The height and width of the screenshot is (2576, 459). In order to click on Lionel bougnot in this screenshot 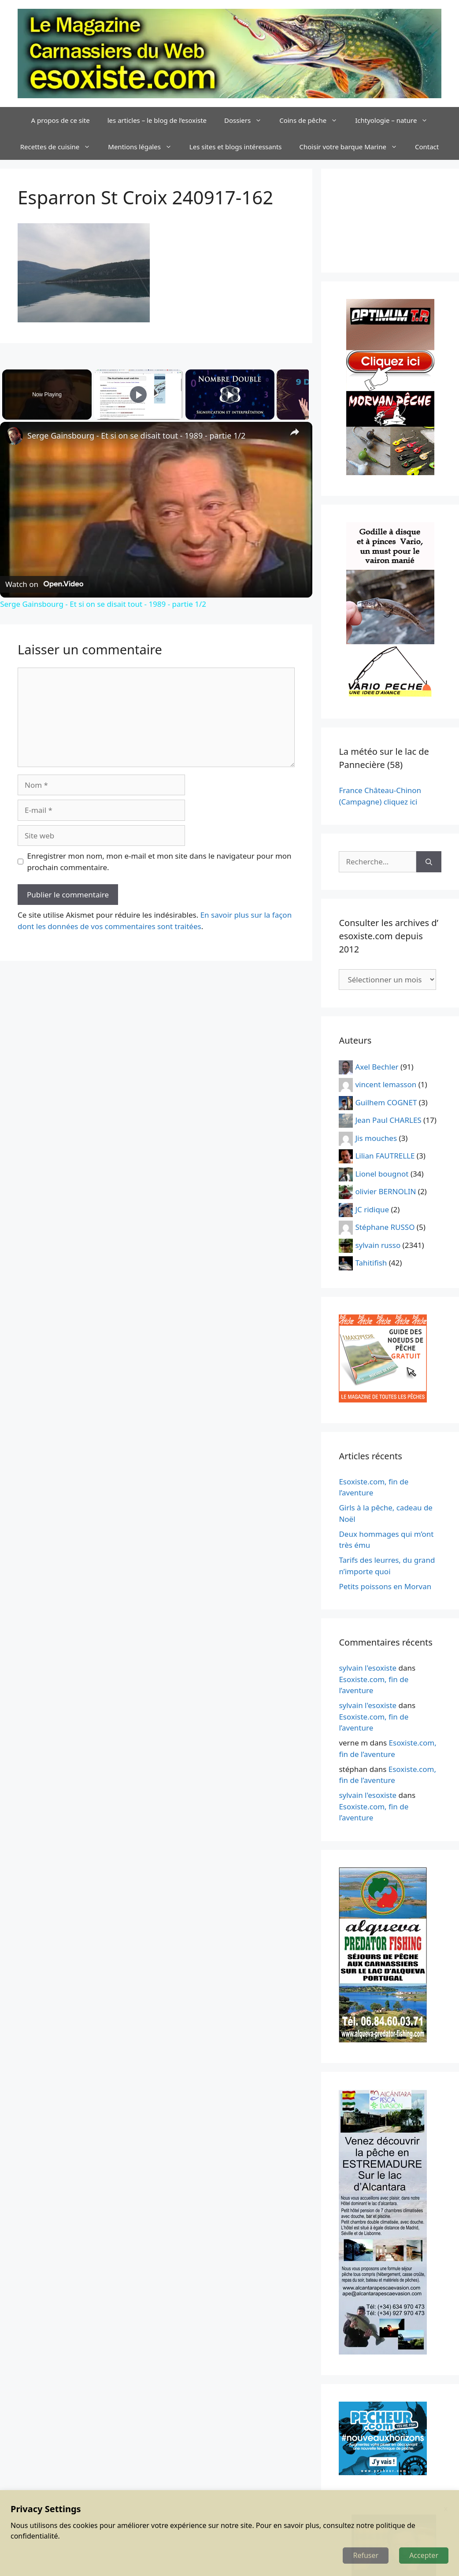, I will do `click(381, 1173)`.